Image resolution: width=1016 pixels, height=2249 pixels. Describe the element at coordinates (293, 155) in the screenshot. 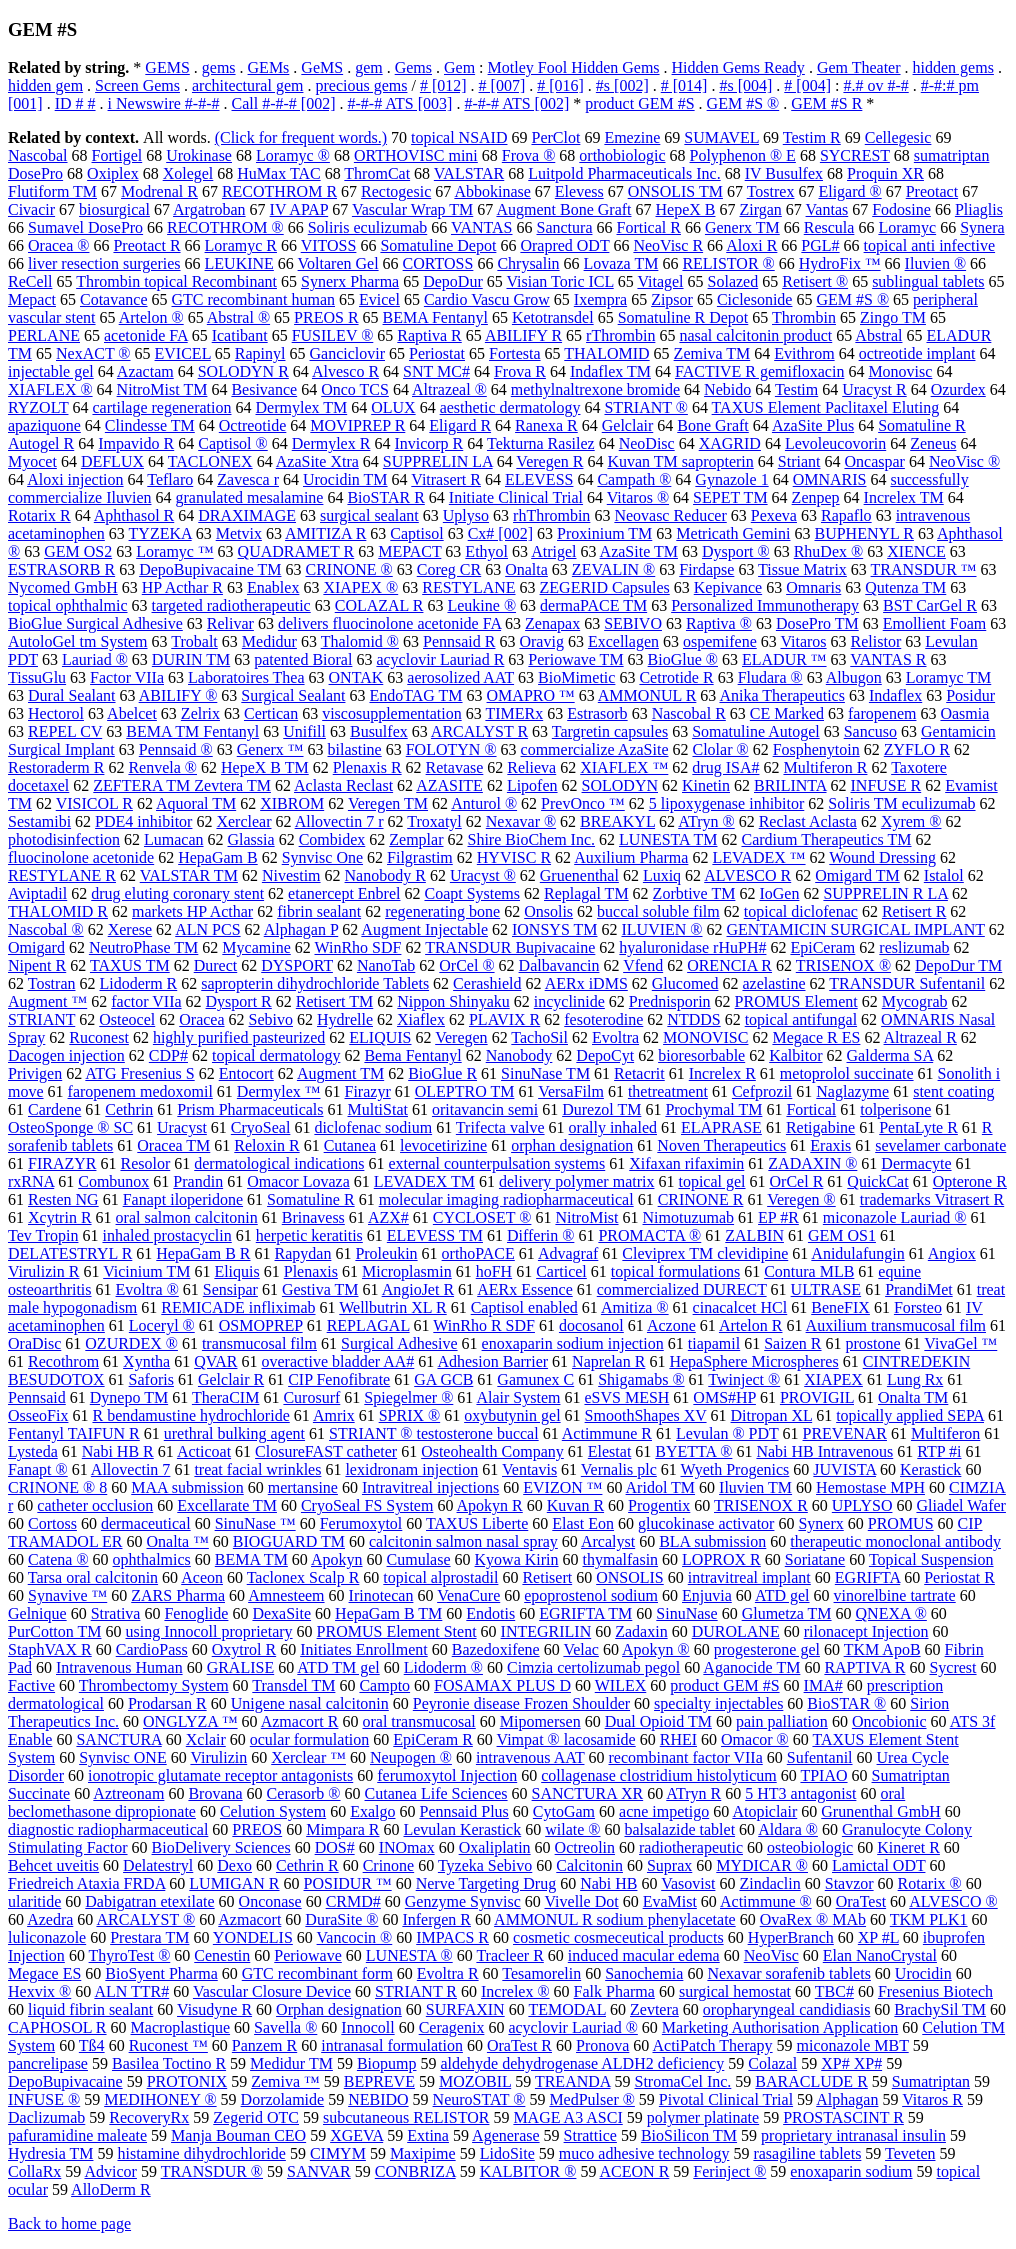

I see `Loramyc ®` at that location.